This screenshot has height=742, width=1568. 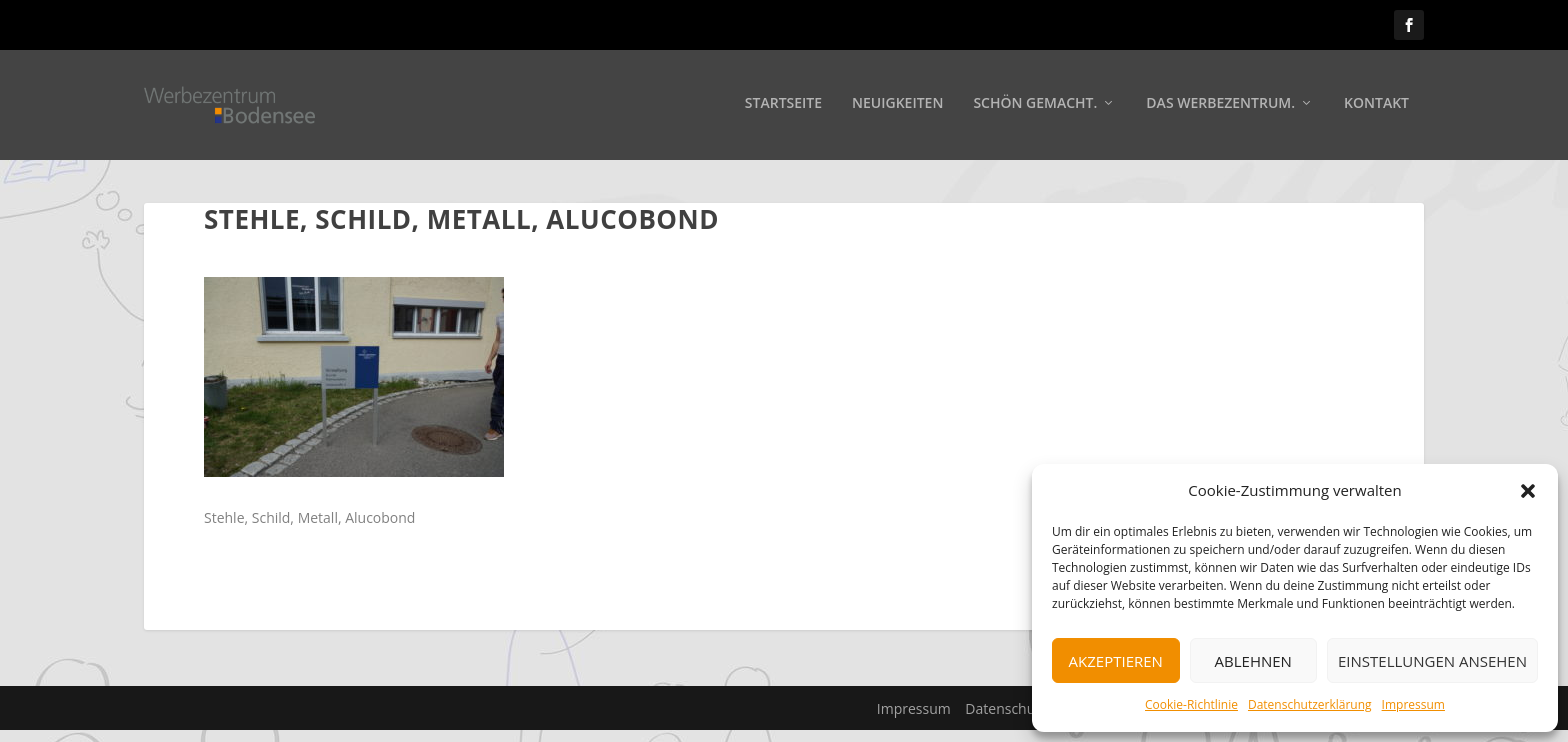 What do you see at coordinates (1116, 661) in the screenshot?
I see `Akzeptieren` at bounding box center [1116, 661].